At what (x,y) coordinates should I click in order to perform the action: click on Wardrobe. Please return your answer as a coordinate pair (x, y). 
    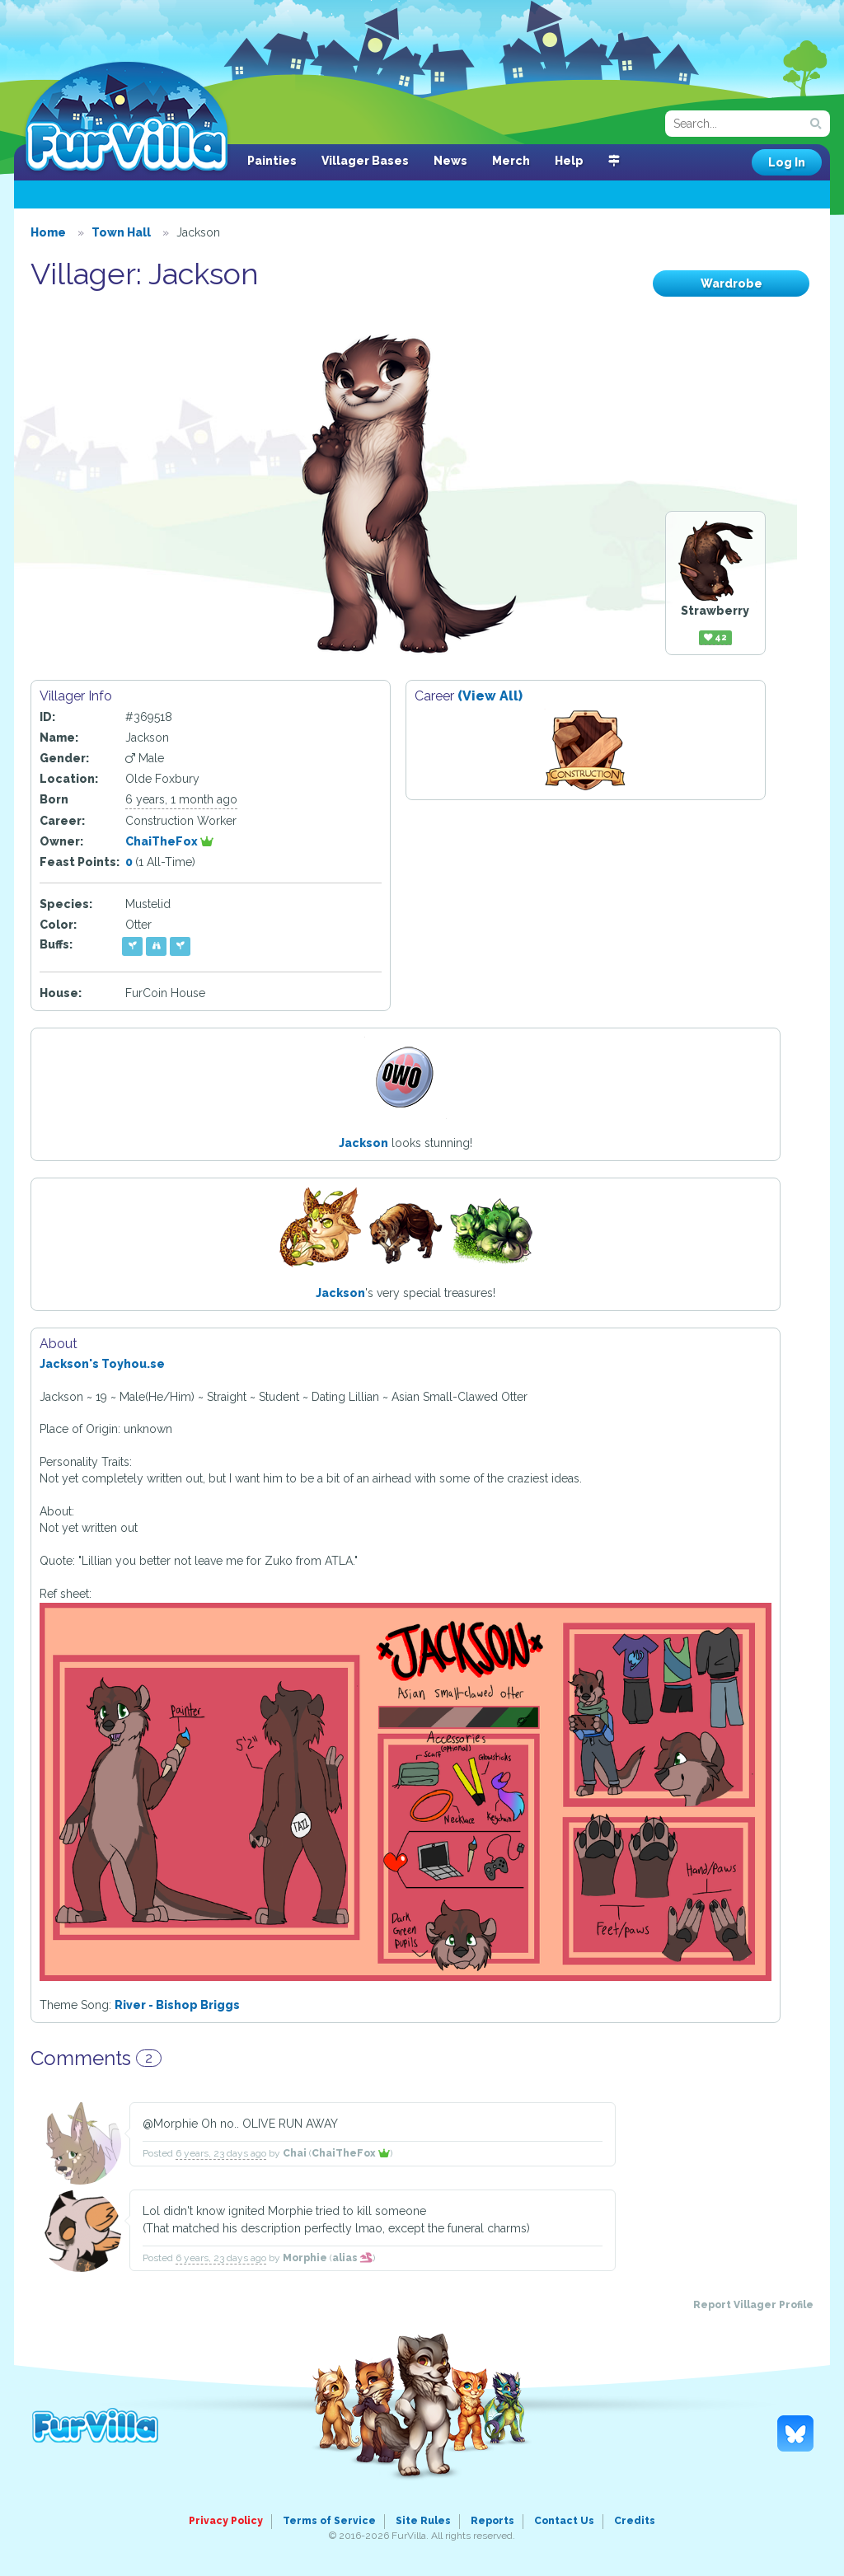
    Looking at the image, I should click on (731, 283).